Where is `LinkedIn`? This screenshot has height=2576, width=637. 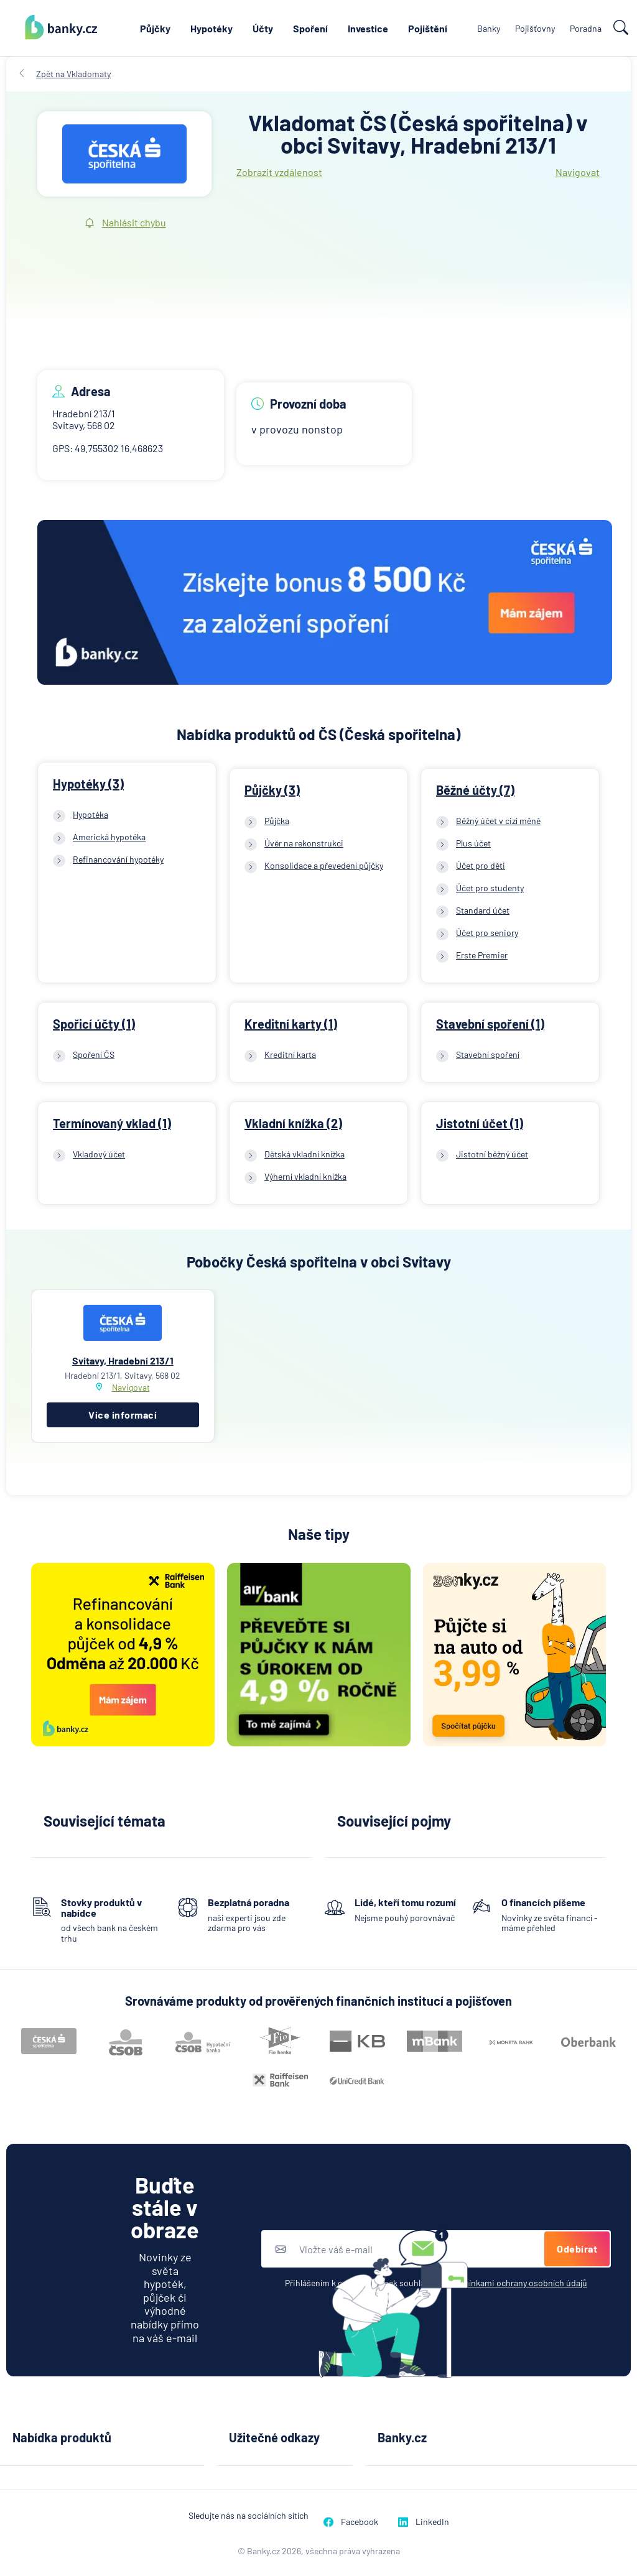
LinkedIn is located at coordinates (423, 2521).